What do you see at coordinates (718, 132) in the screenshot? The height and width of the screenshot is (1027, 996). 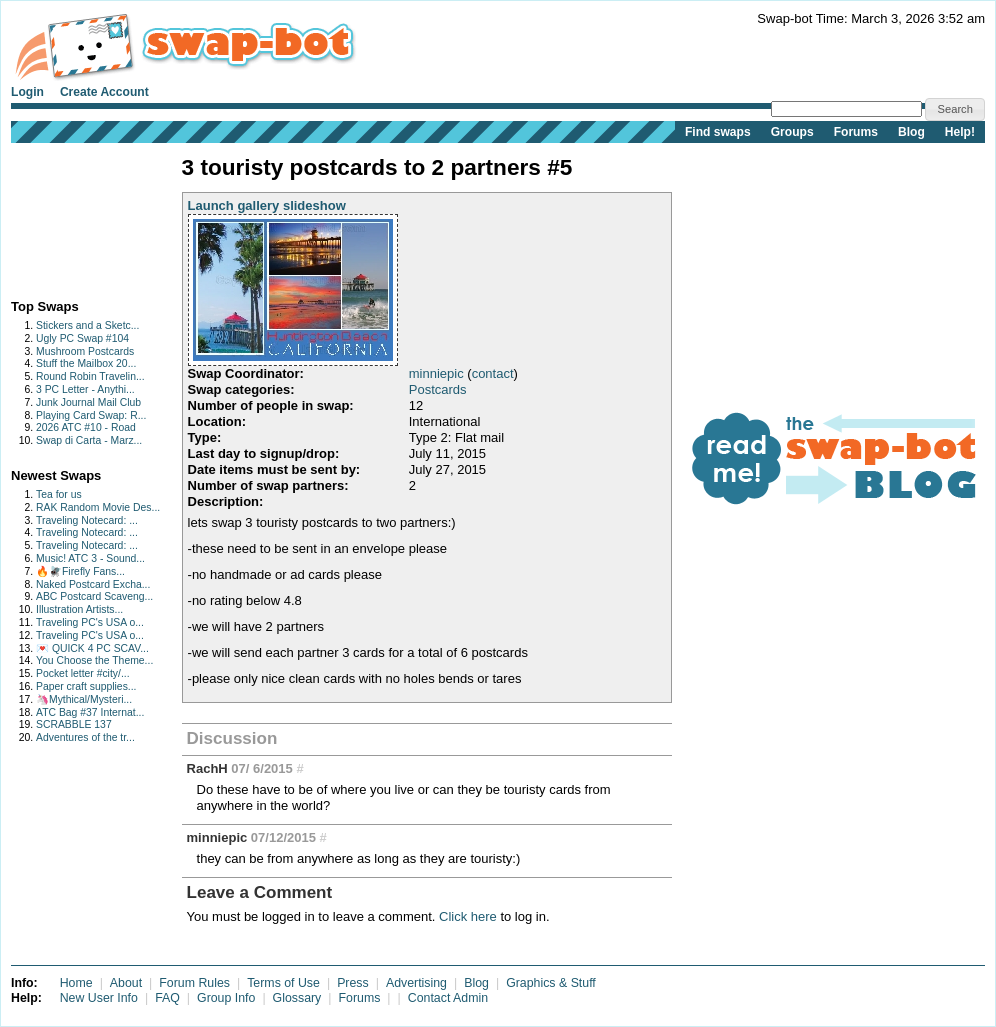 I see `Find swaps` at bounding box center [718, 132].